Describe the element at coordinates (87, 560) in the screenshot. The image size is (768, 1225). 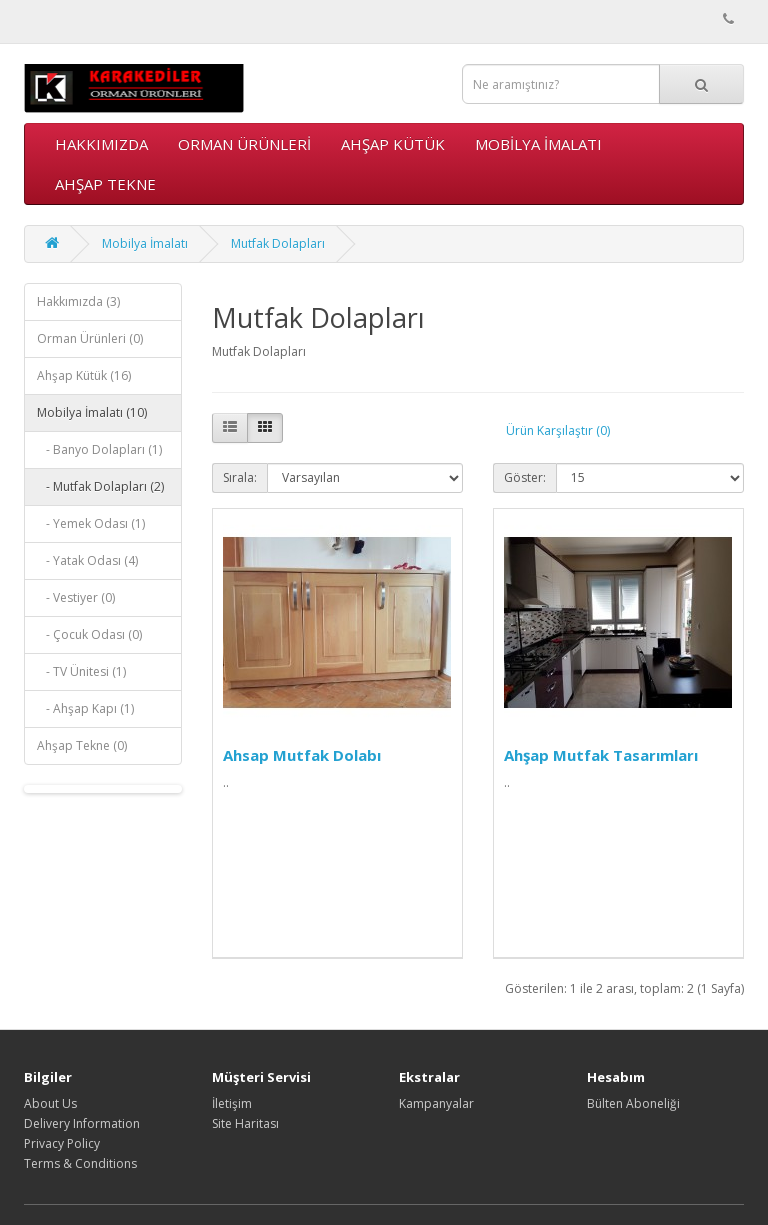
I see `- Yatak Odası (4)` at that location.